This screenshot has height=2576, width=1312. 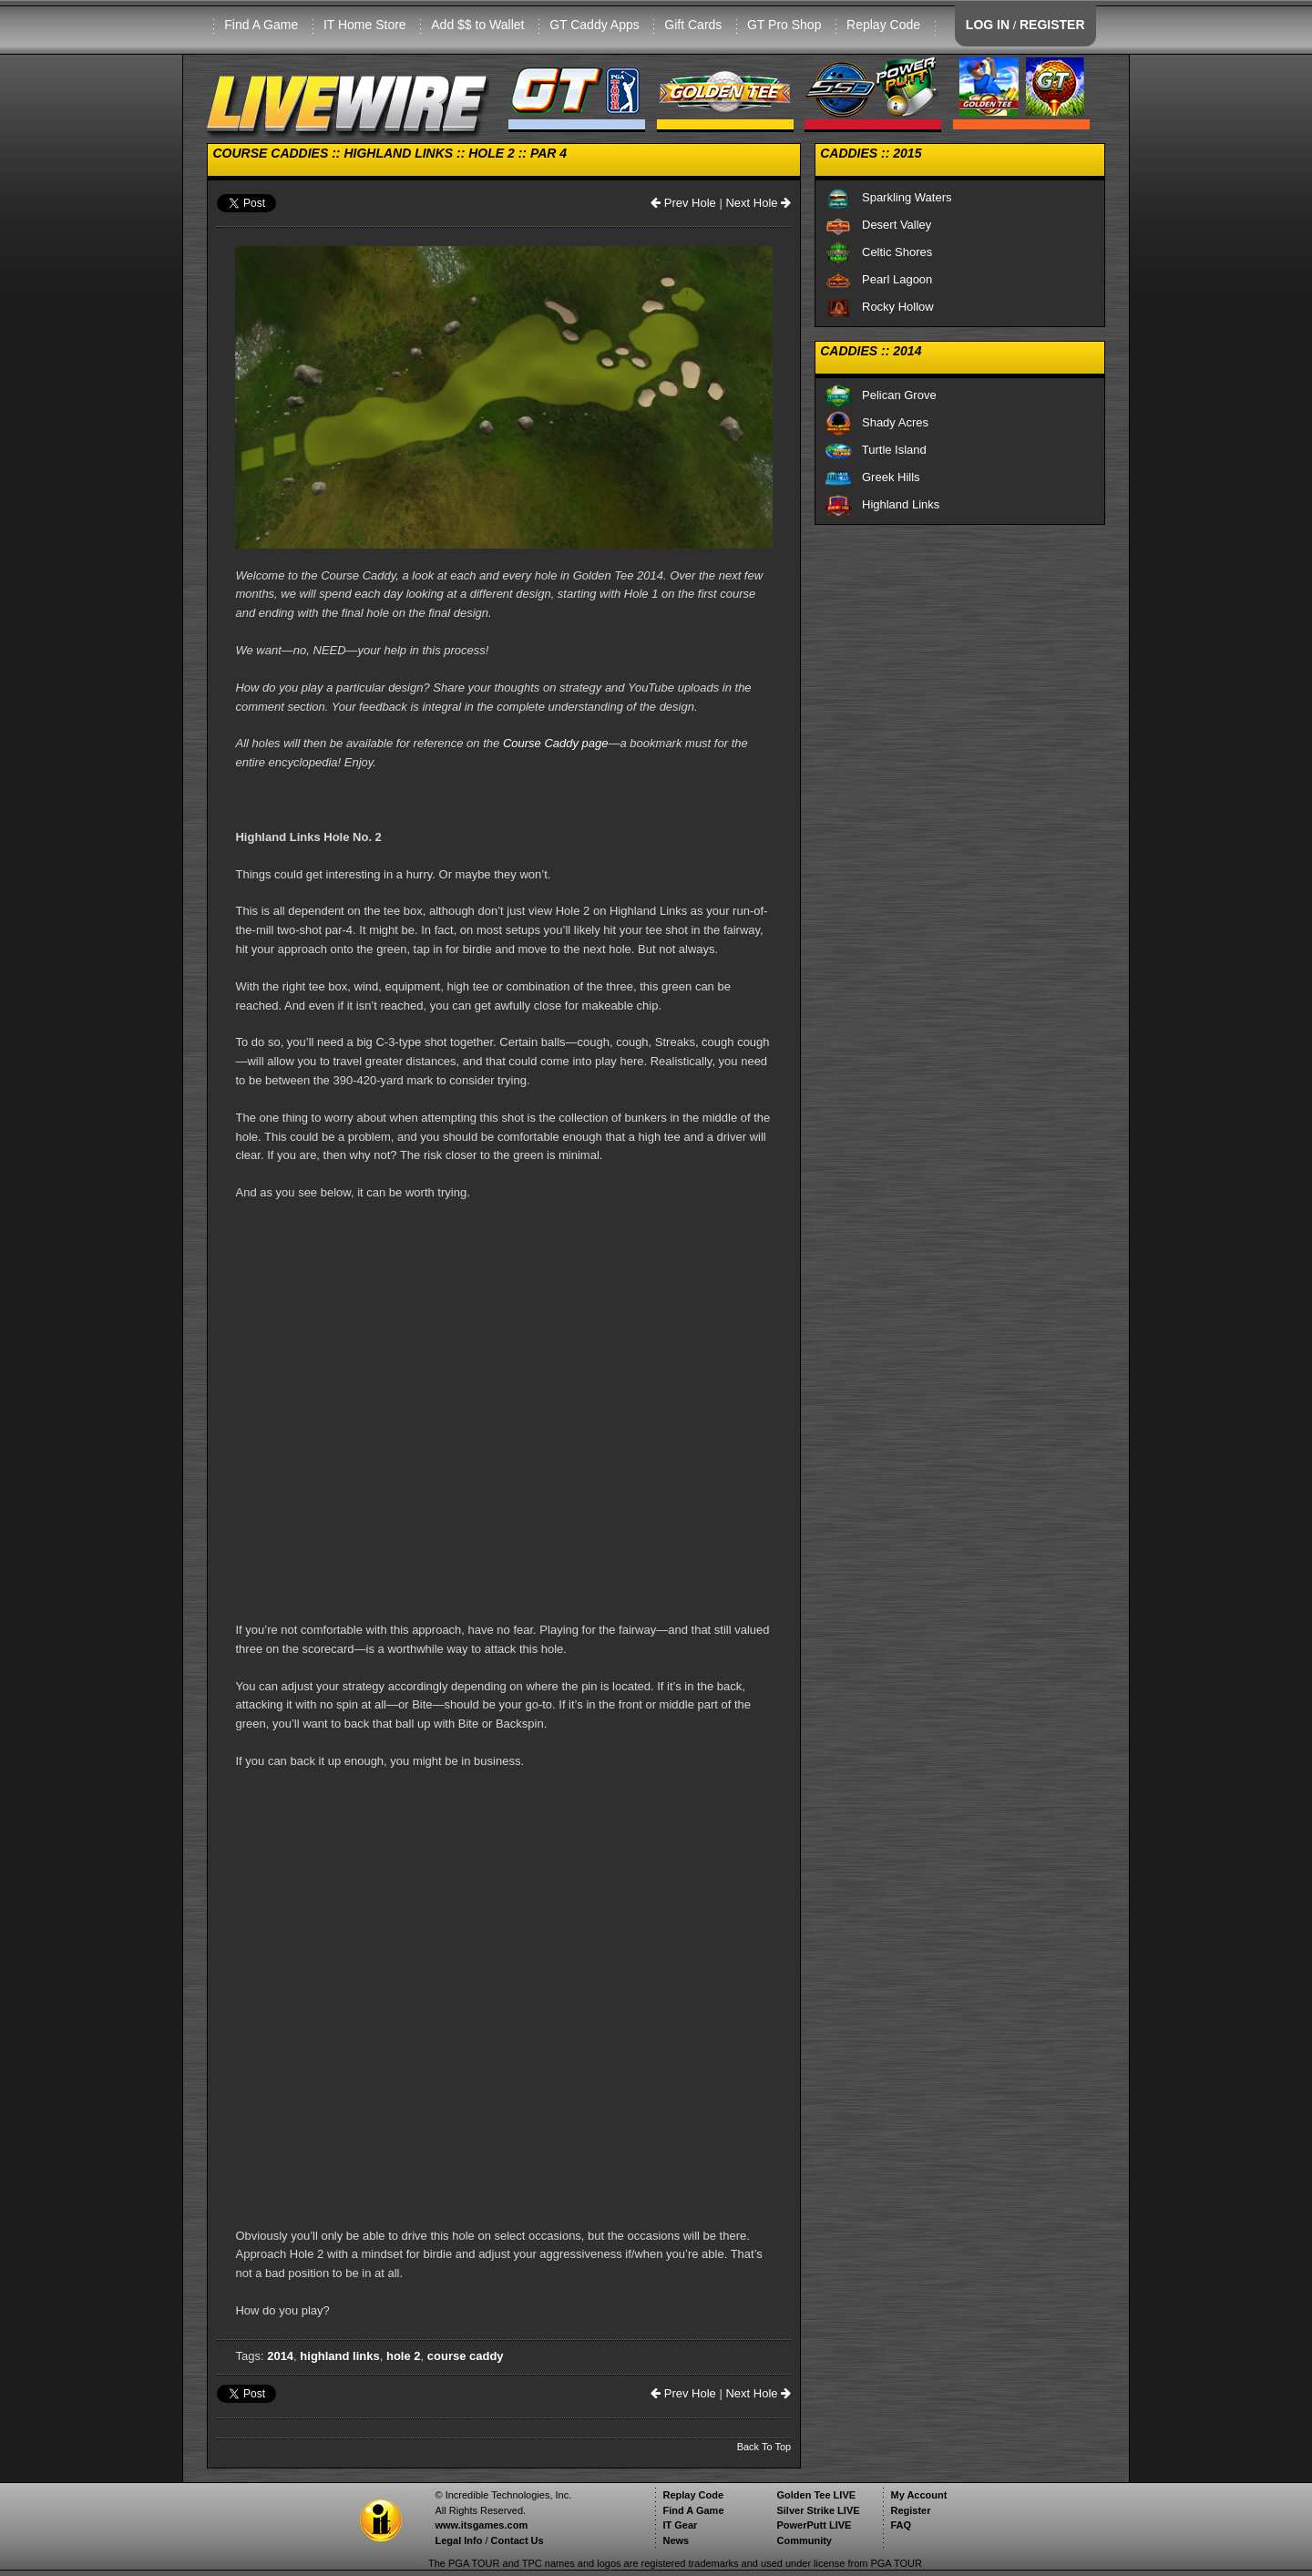 What do you see at coordinates (883, 24) in the screenshot?
I see `Replay Code` at bounding box center [883, 24].